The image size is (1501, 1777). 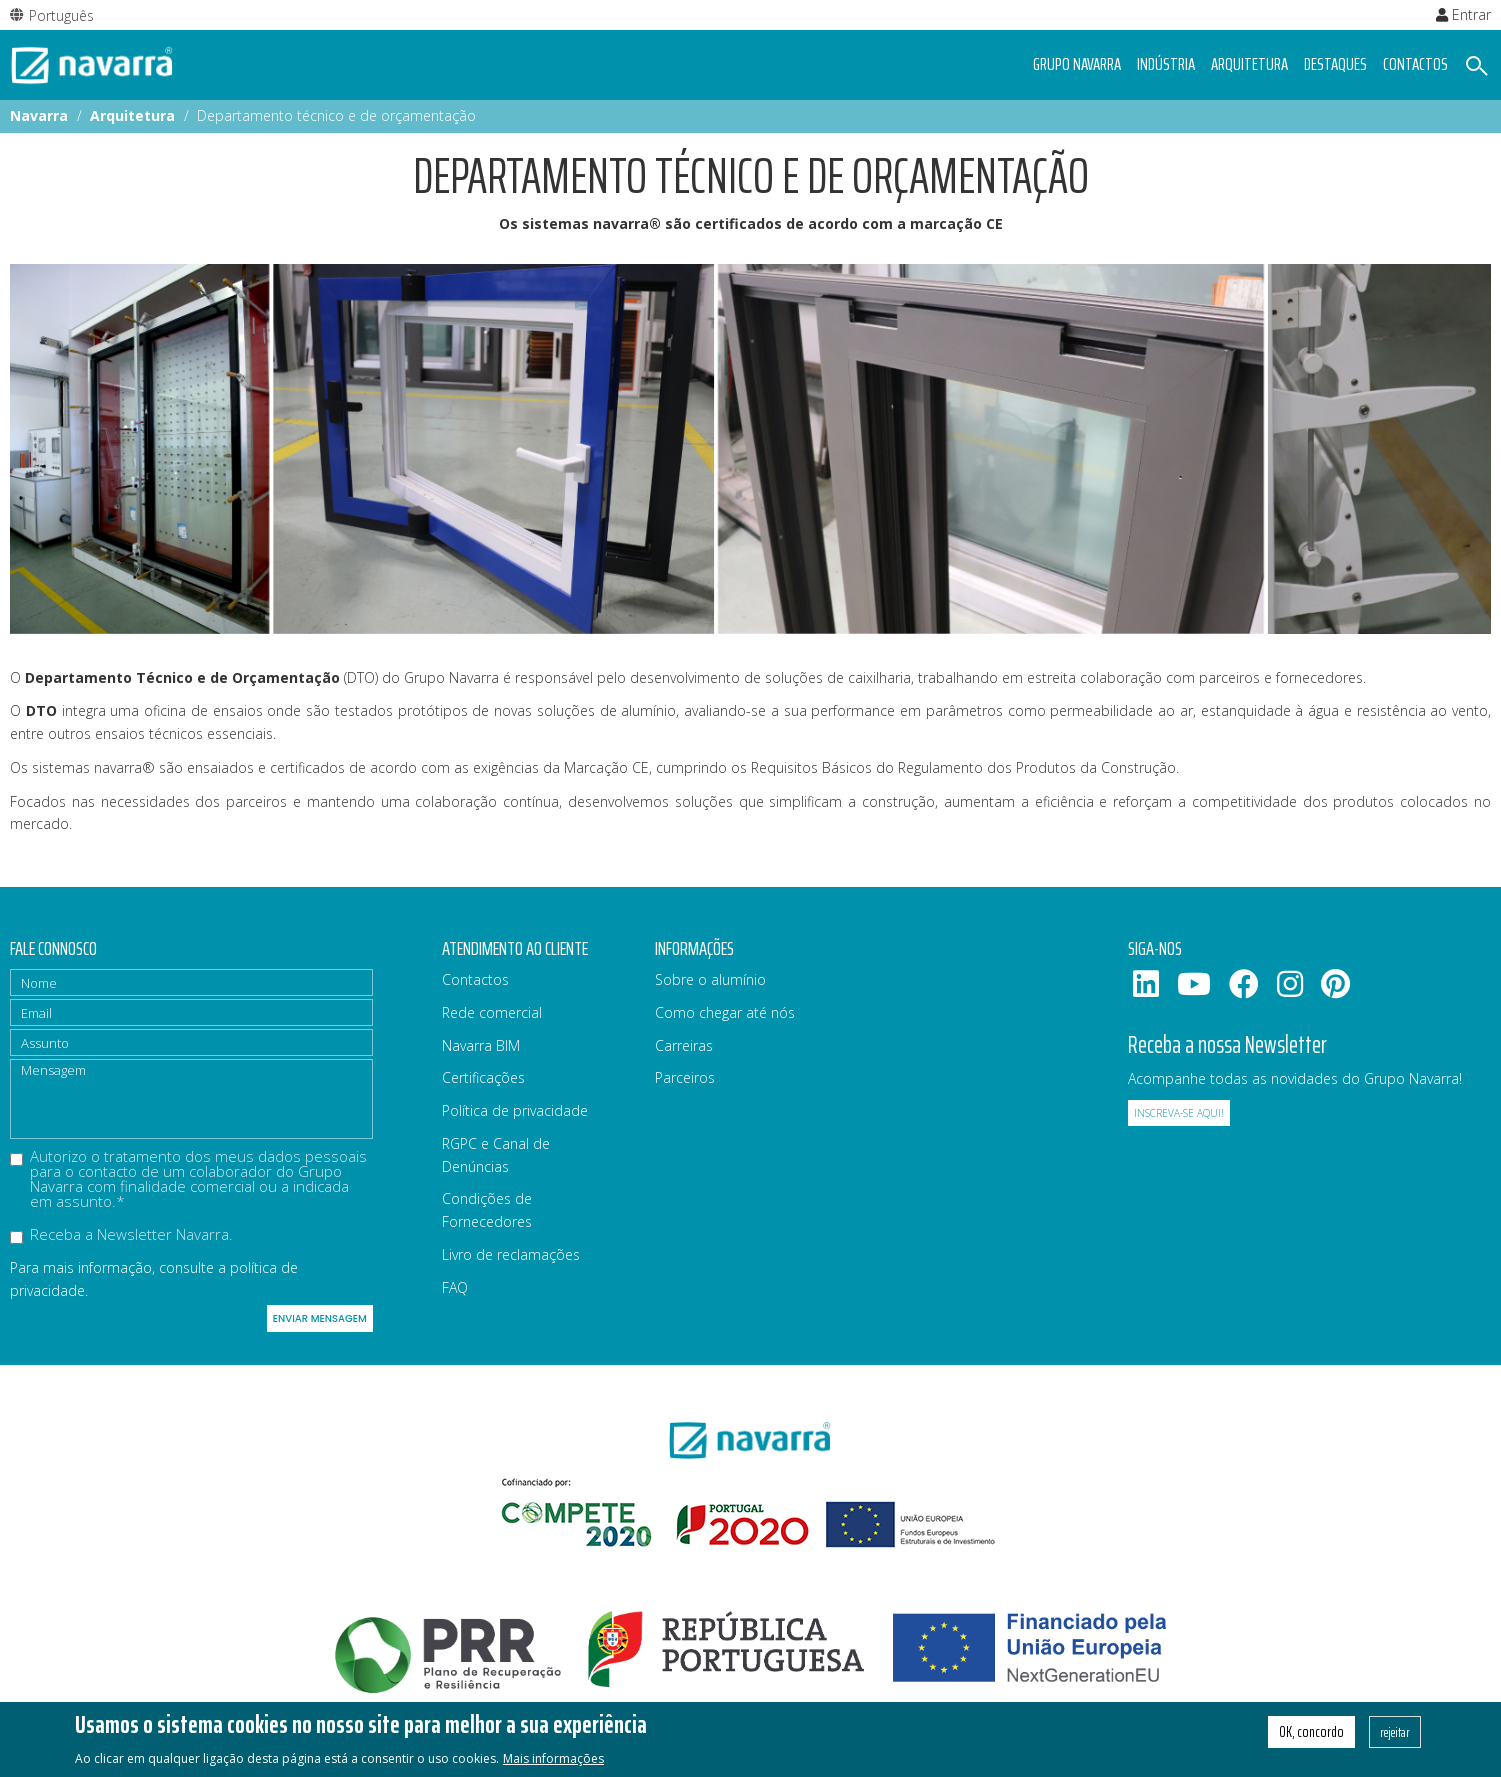 I want to click on Navarra, so click(x=39, y=115).